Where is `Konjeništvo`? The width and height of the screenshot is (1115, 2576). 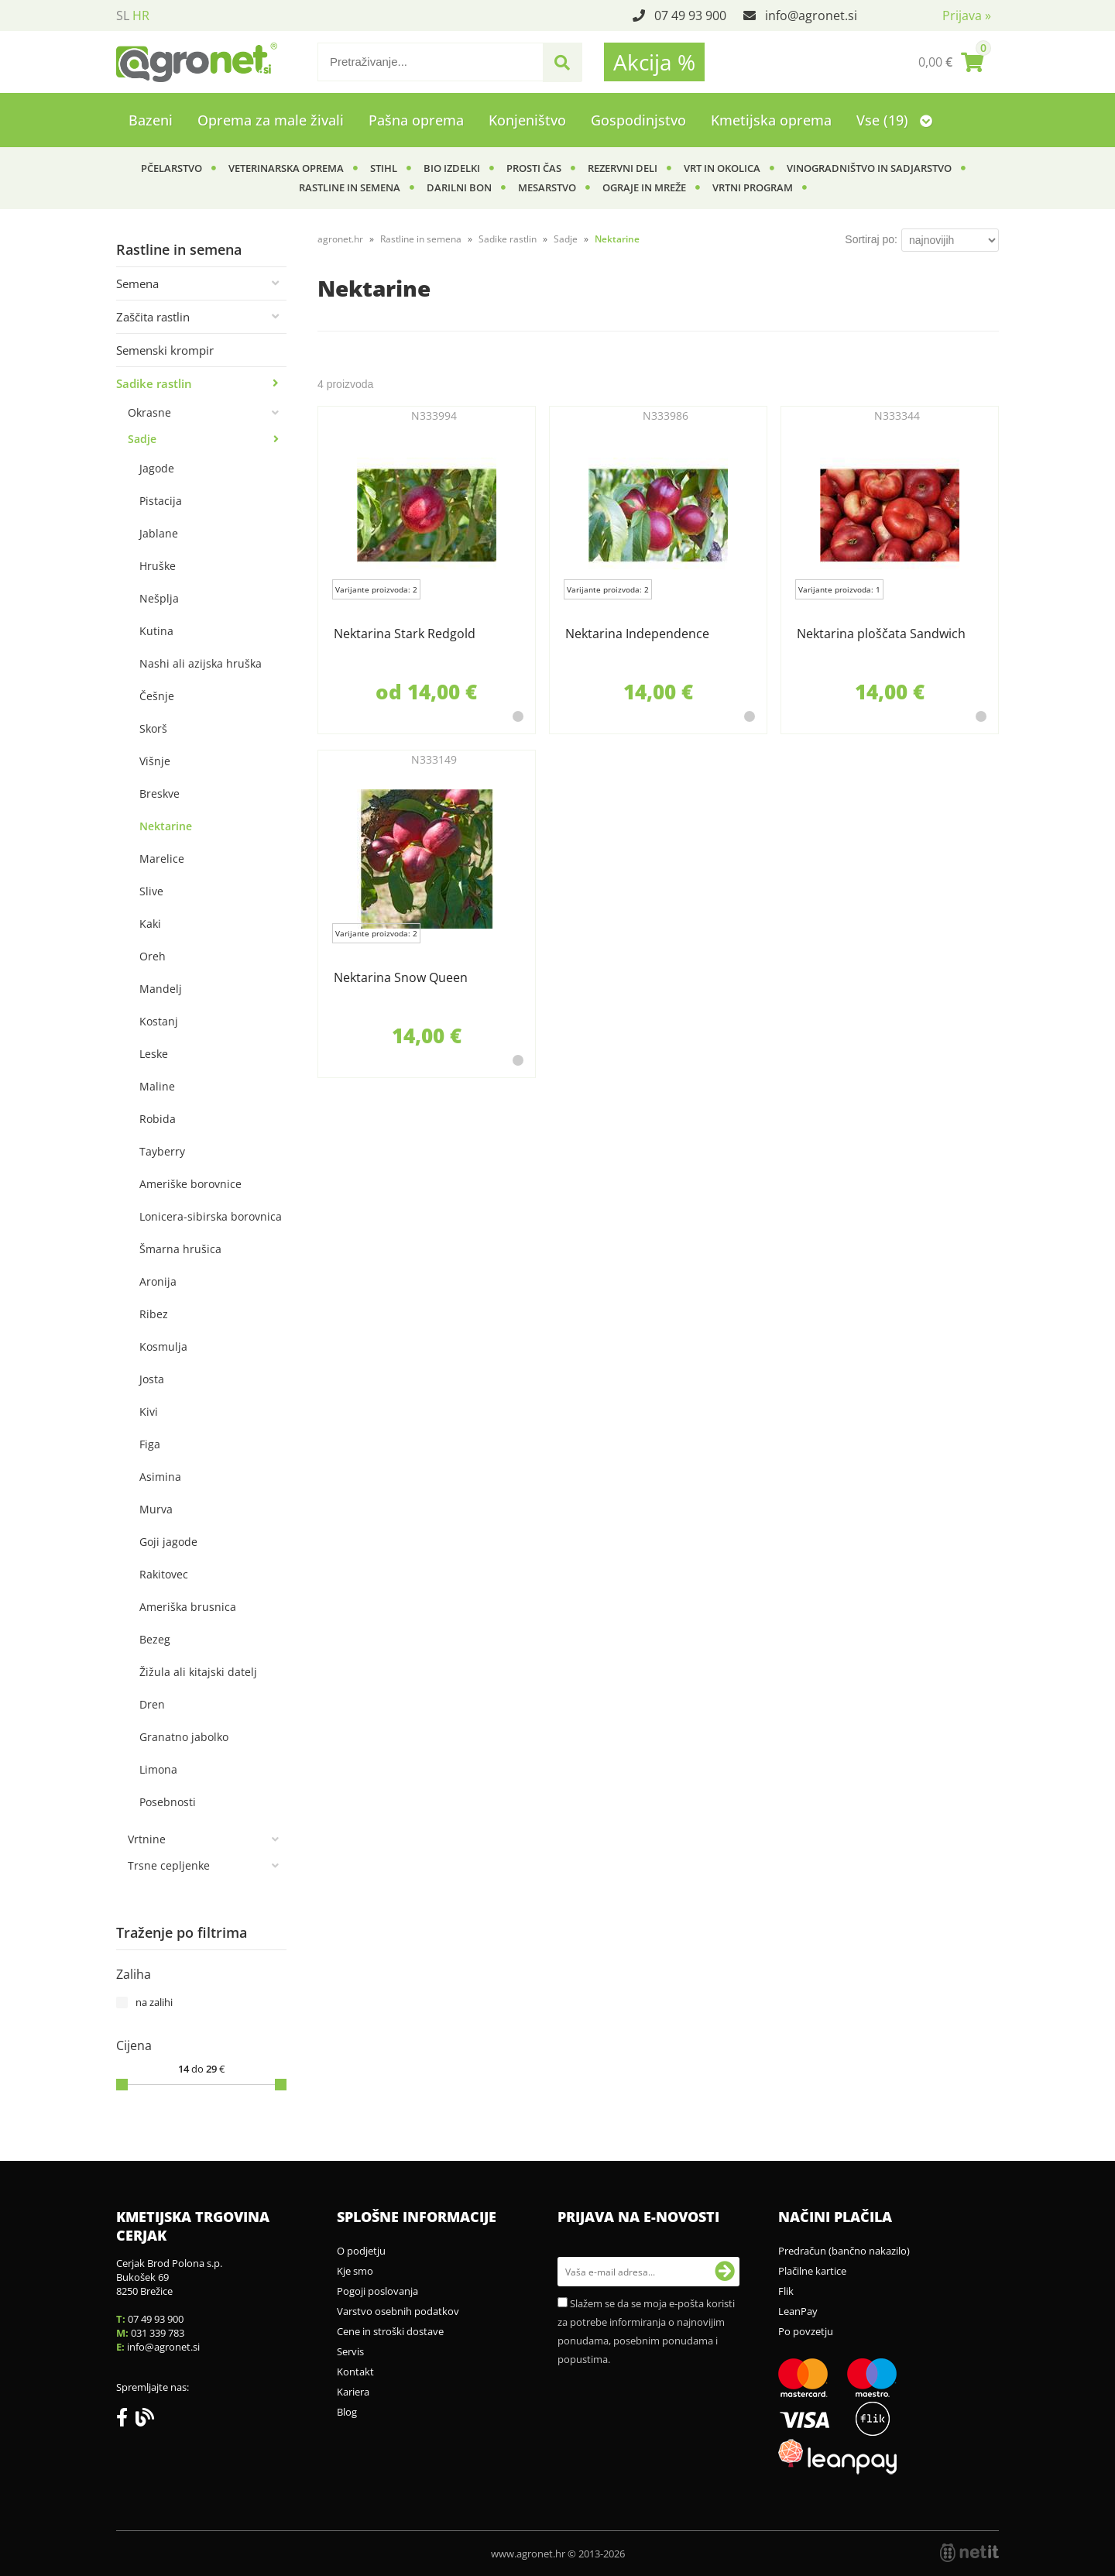 Konjeništvo is located at coordinates (527, 120).